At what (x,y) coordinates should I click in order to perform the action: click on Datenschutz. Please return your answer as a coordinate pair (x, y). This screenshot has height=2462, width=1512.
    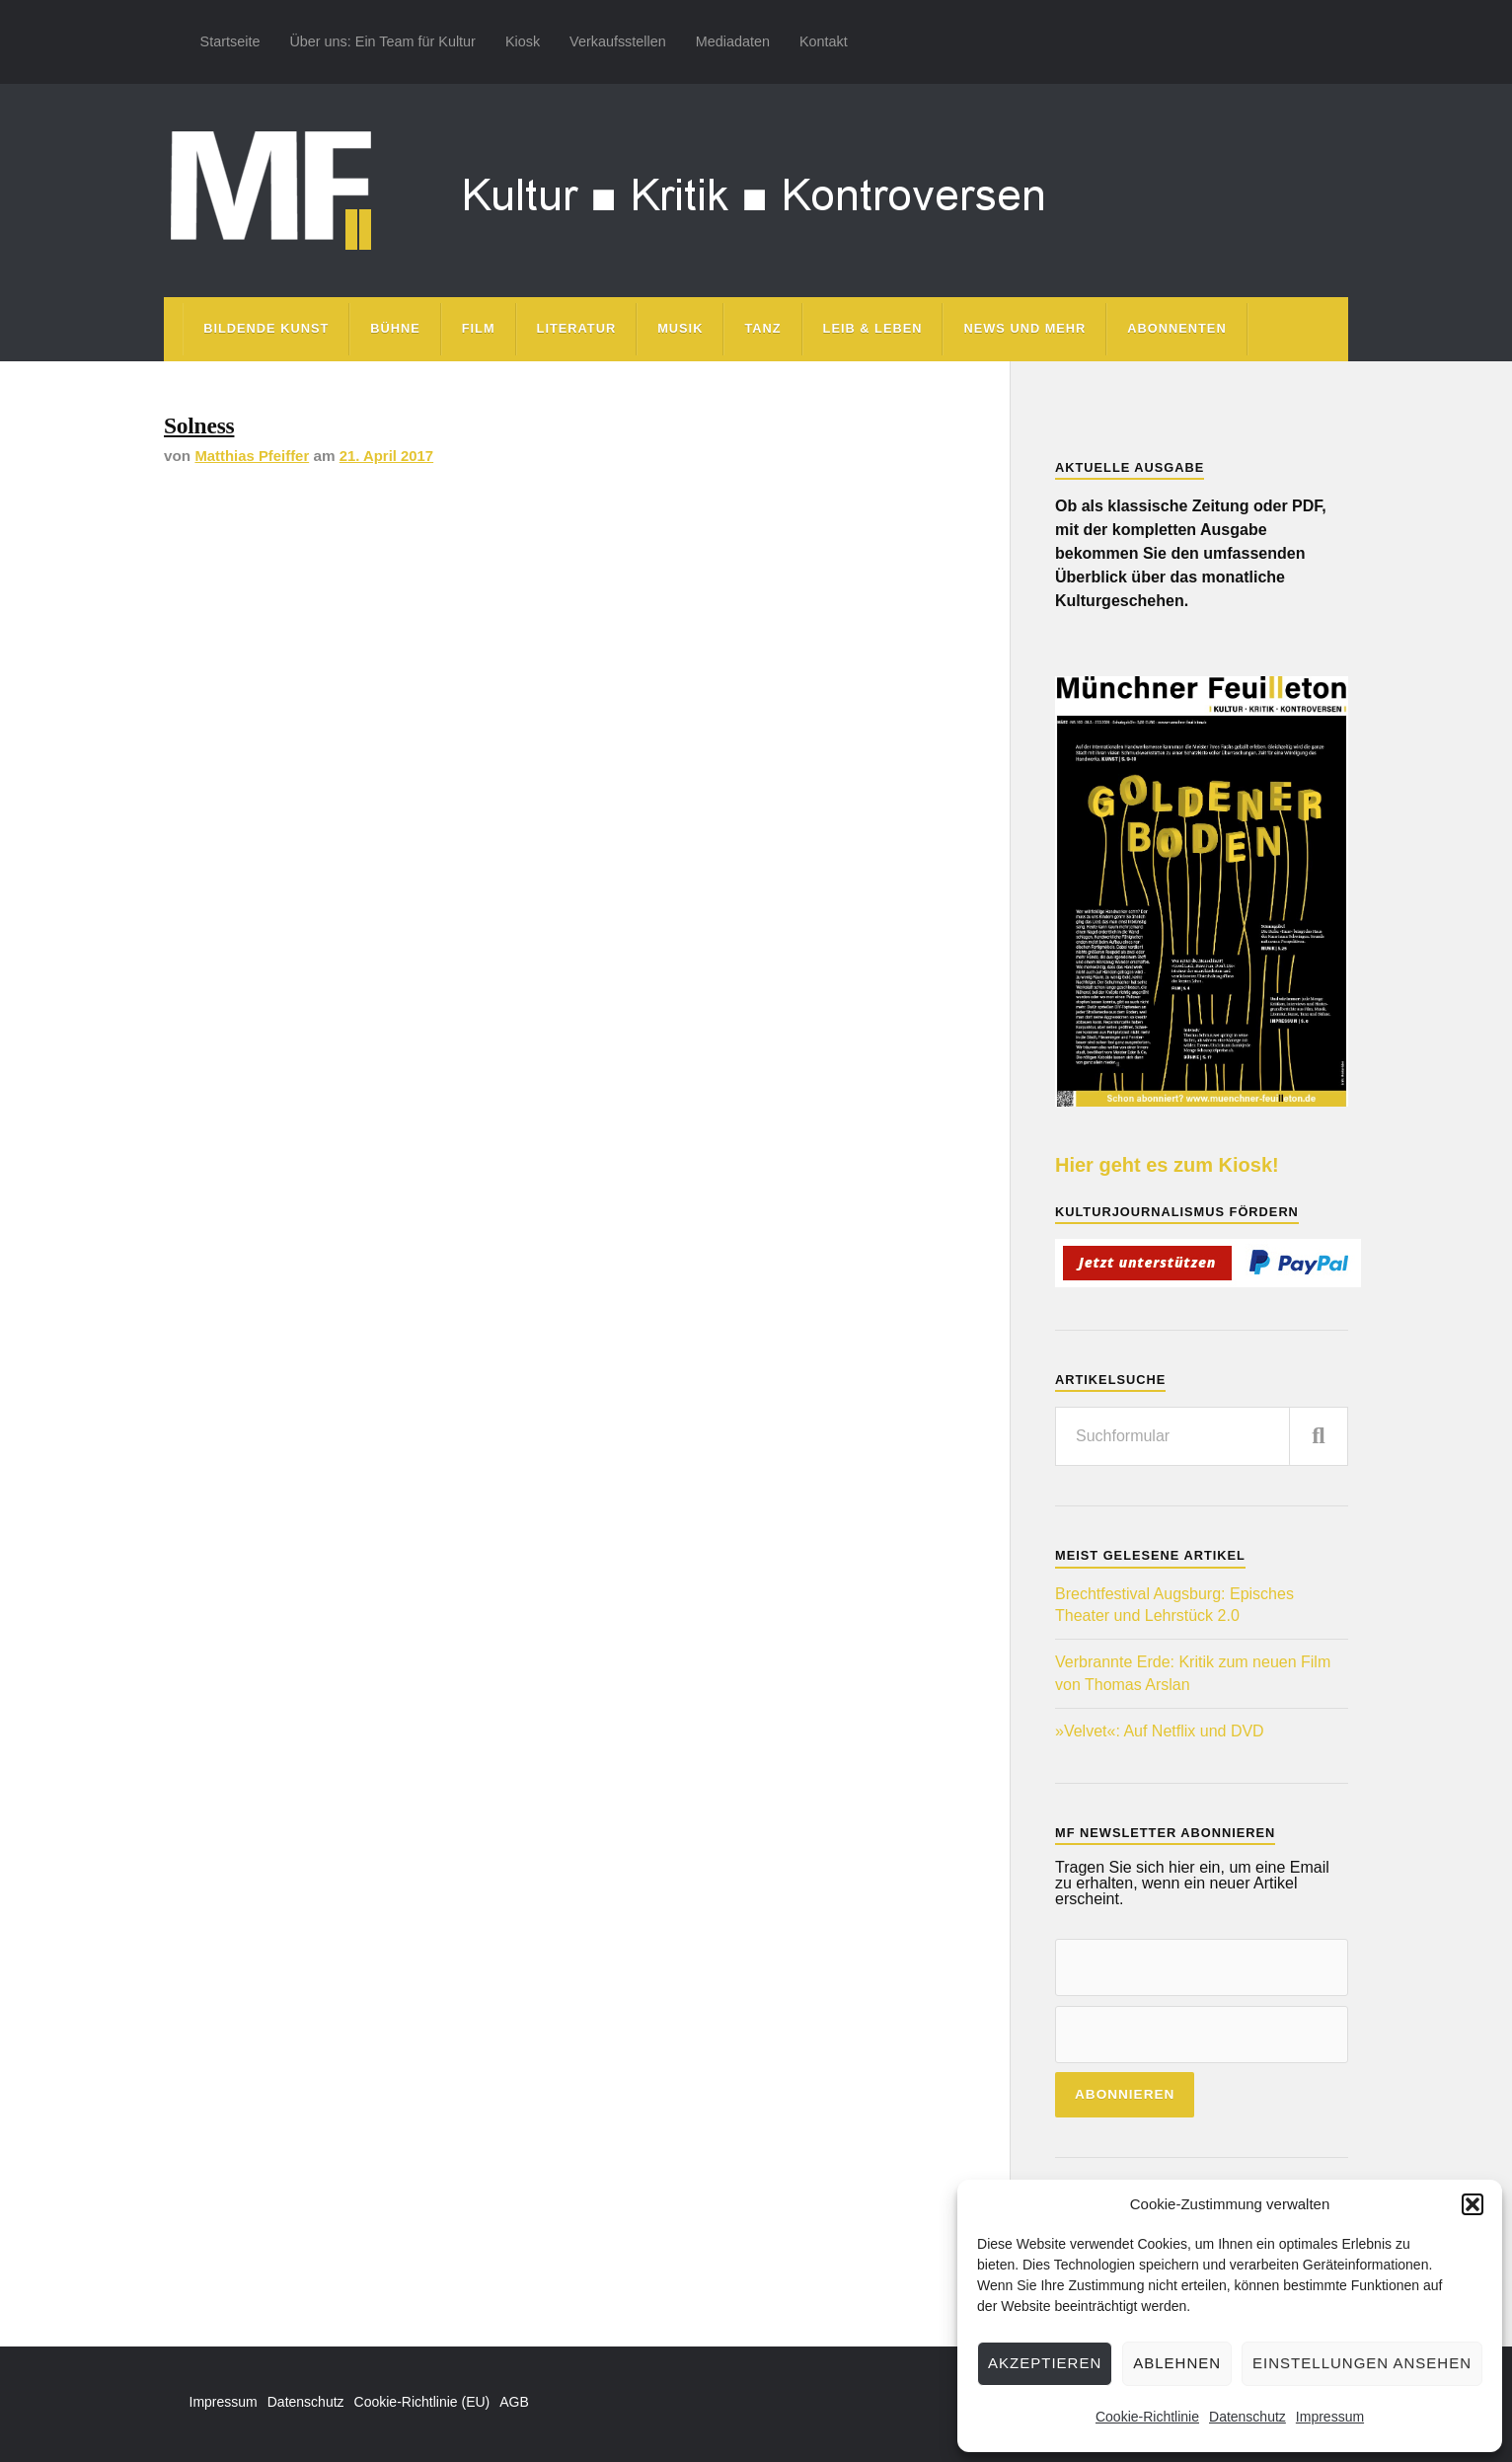
    Looking at the image, I should click on (1247, 2416).